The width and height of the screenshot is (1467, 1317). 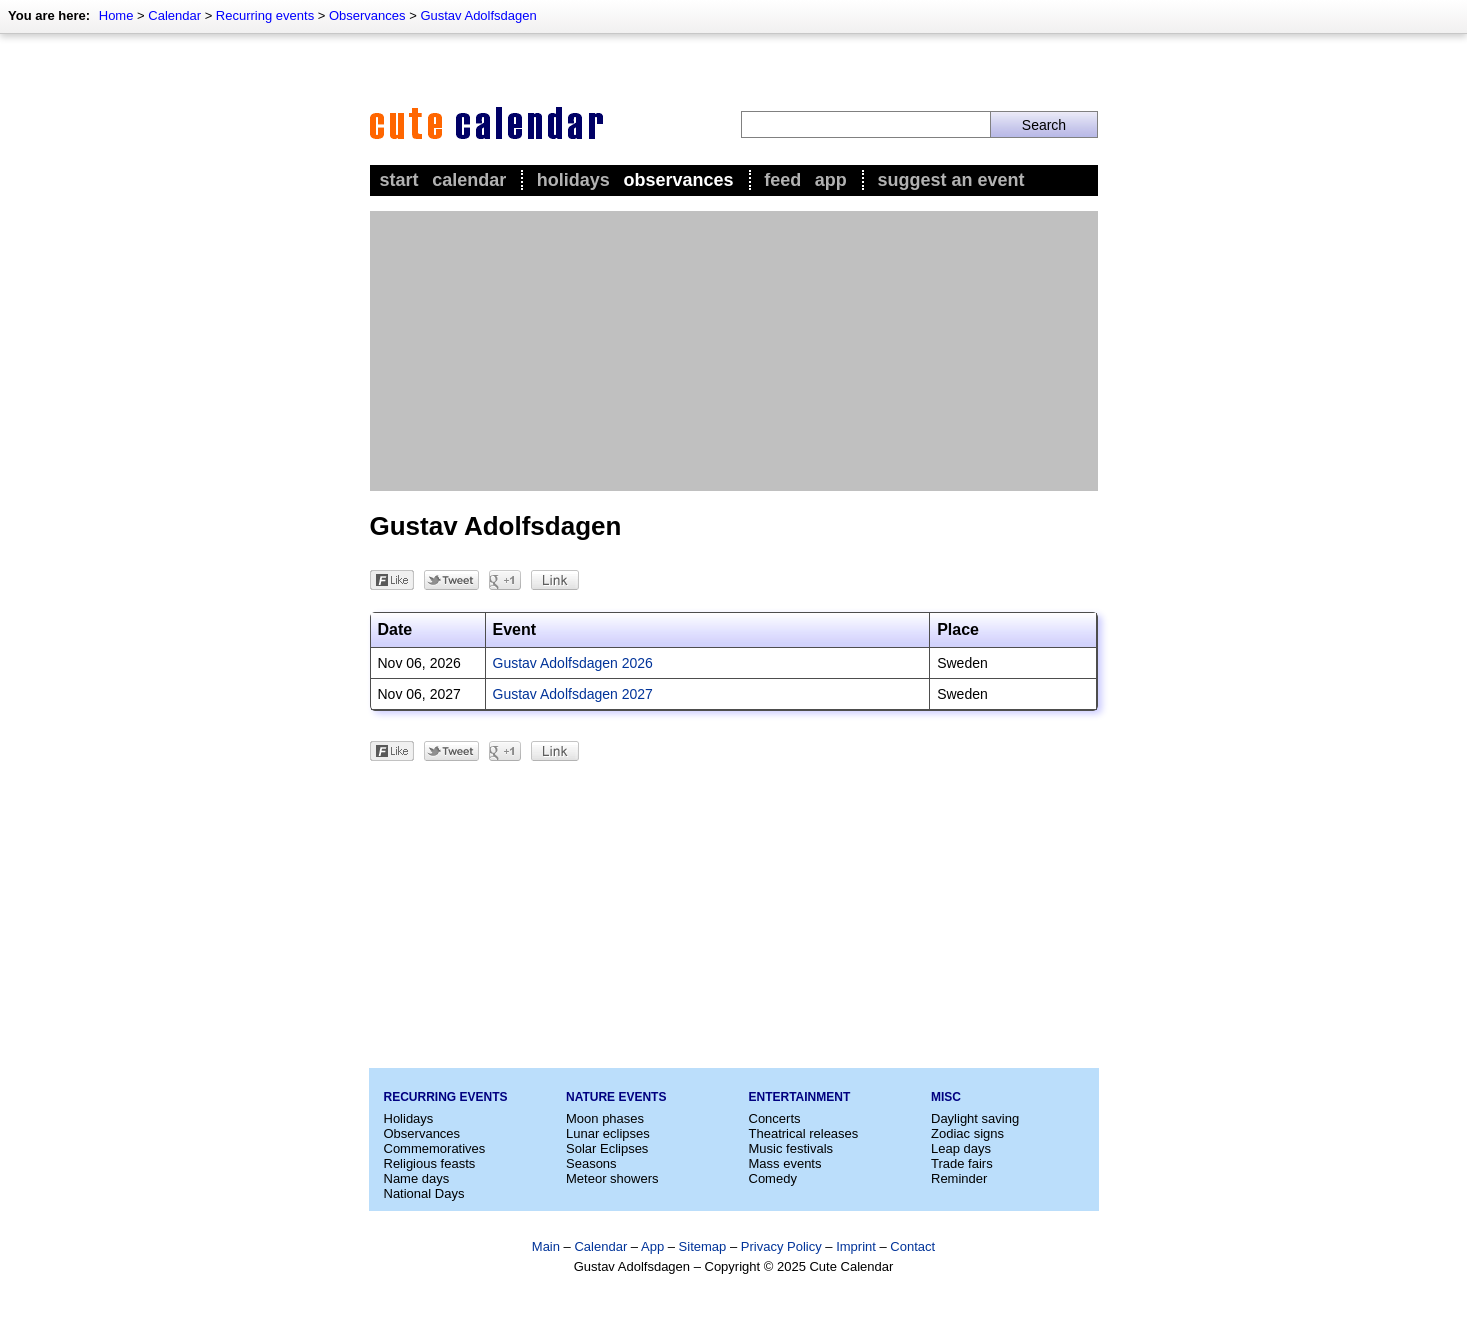 I want to click on App, so click(x=831, y=180).